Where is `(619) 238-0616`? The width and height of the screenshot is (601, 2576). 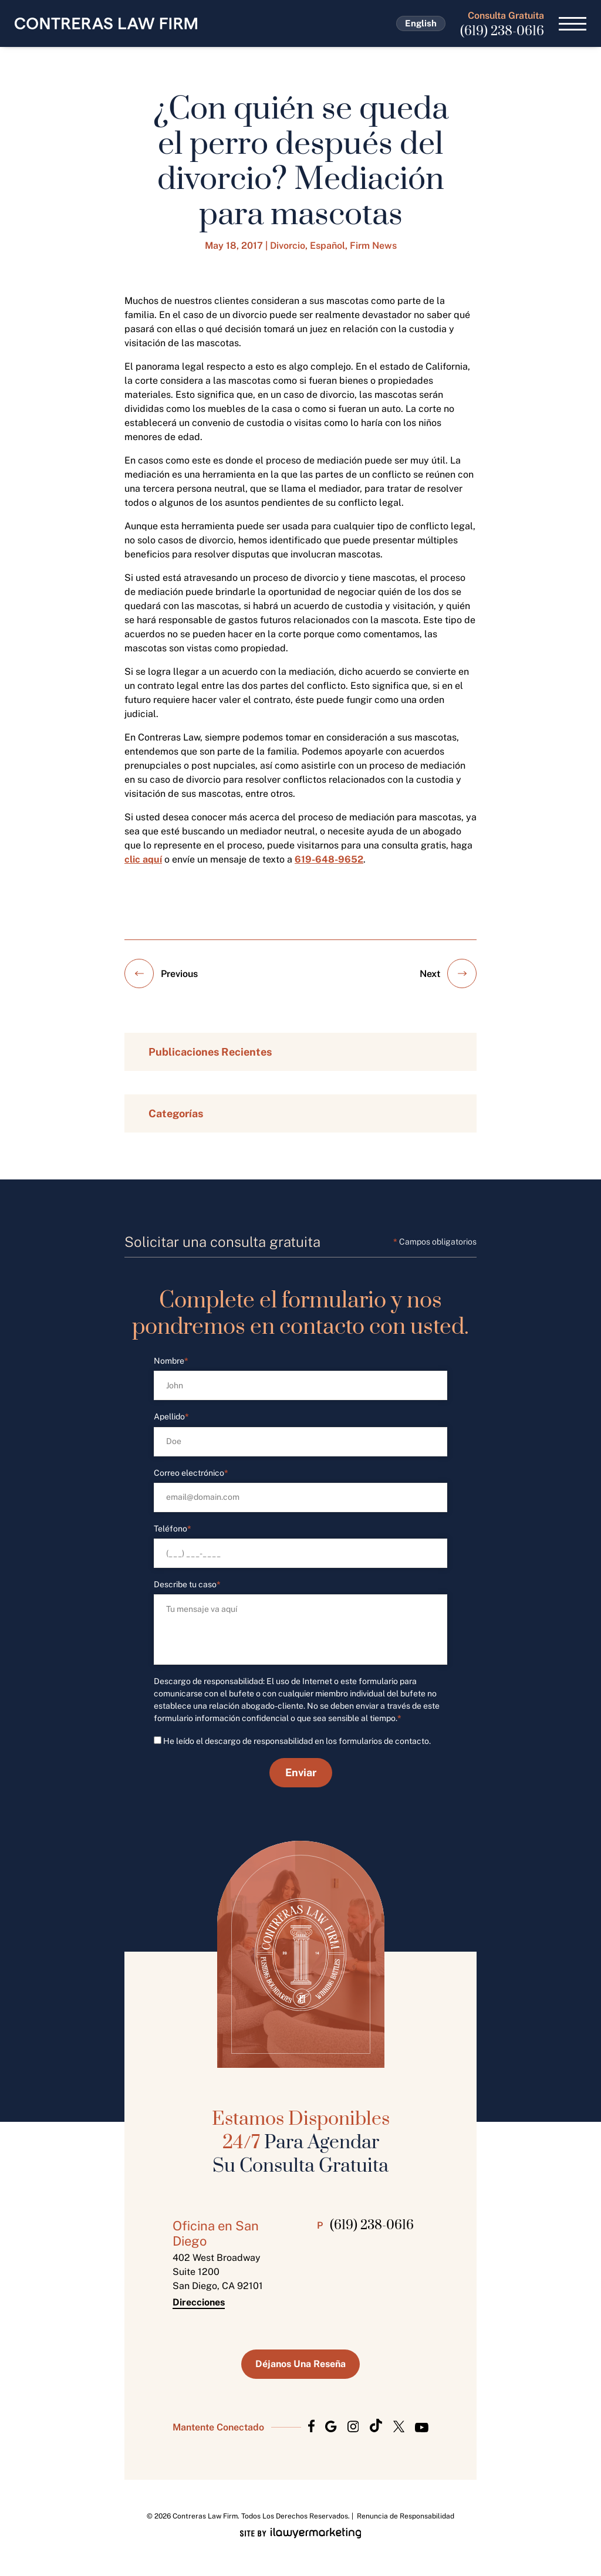 (619) 238-0616 is located at coordinates (502, 31).